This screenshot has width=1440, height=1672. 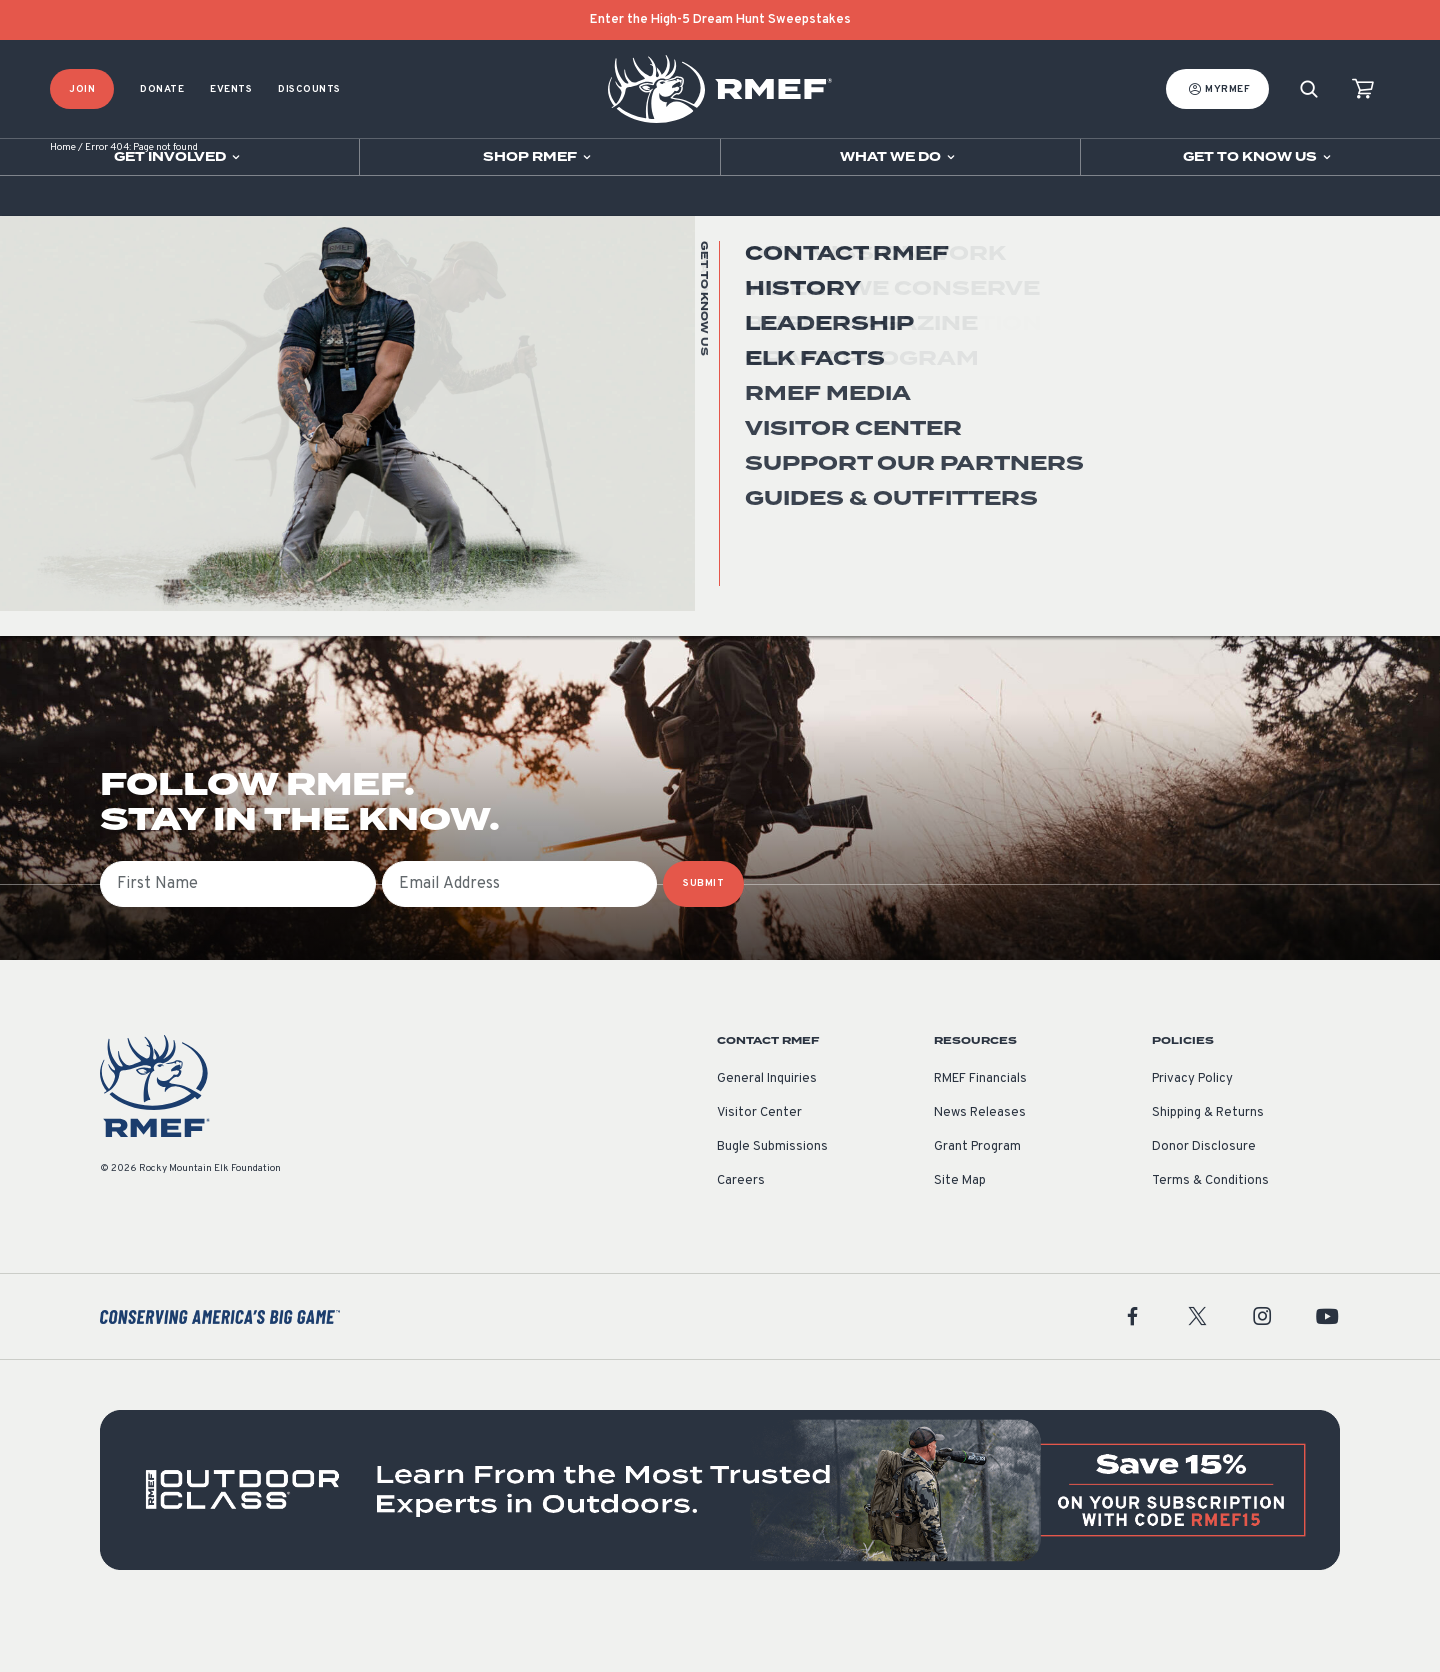 What do you see at coordinates (1309, 89) in the screenshot?
I see `[Search]` at bounding box center [1309, 89].